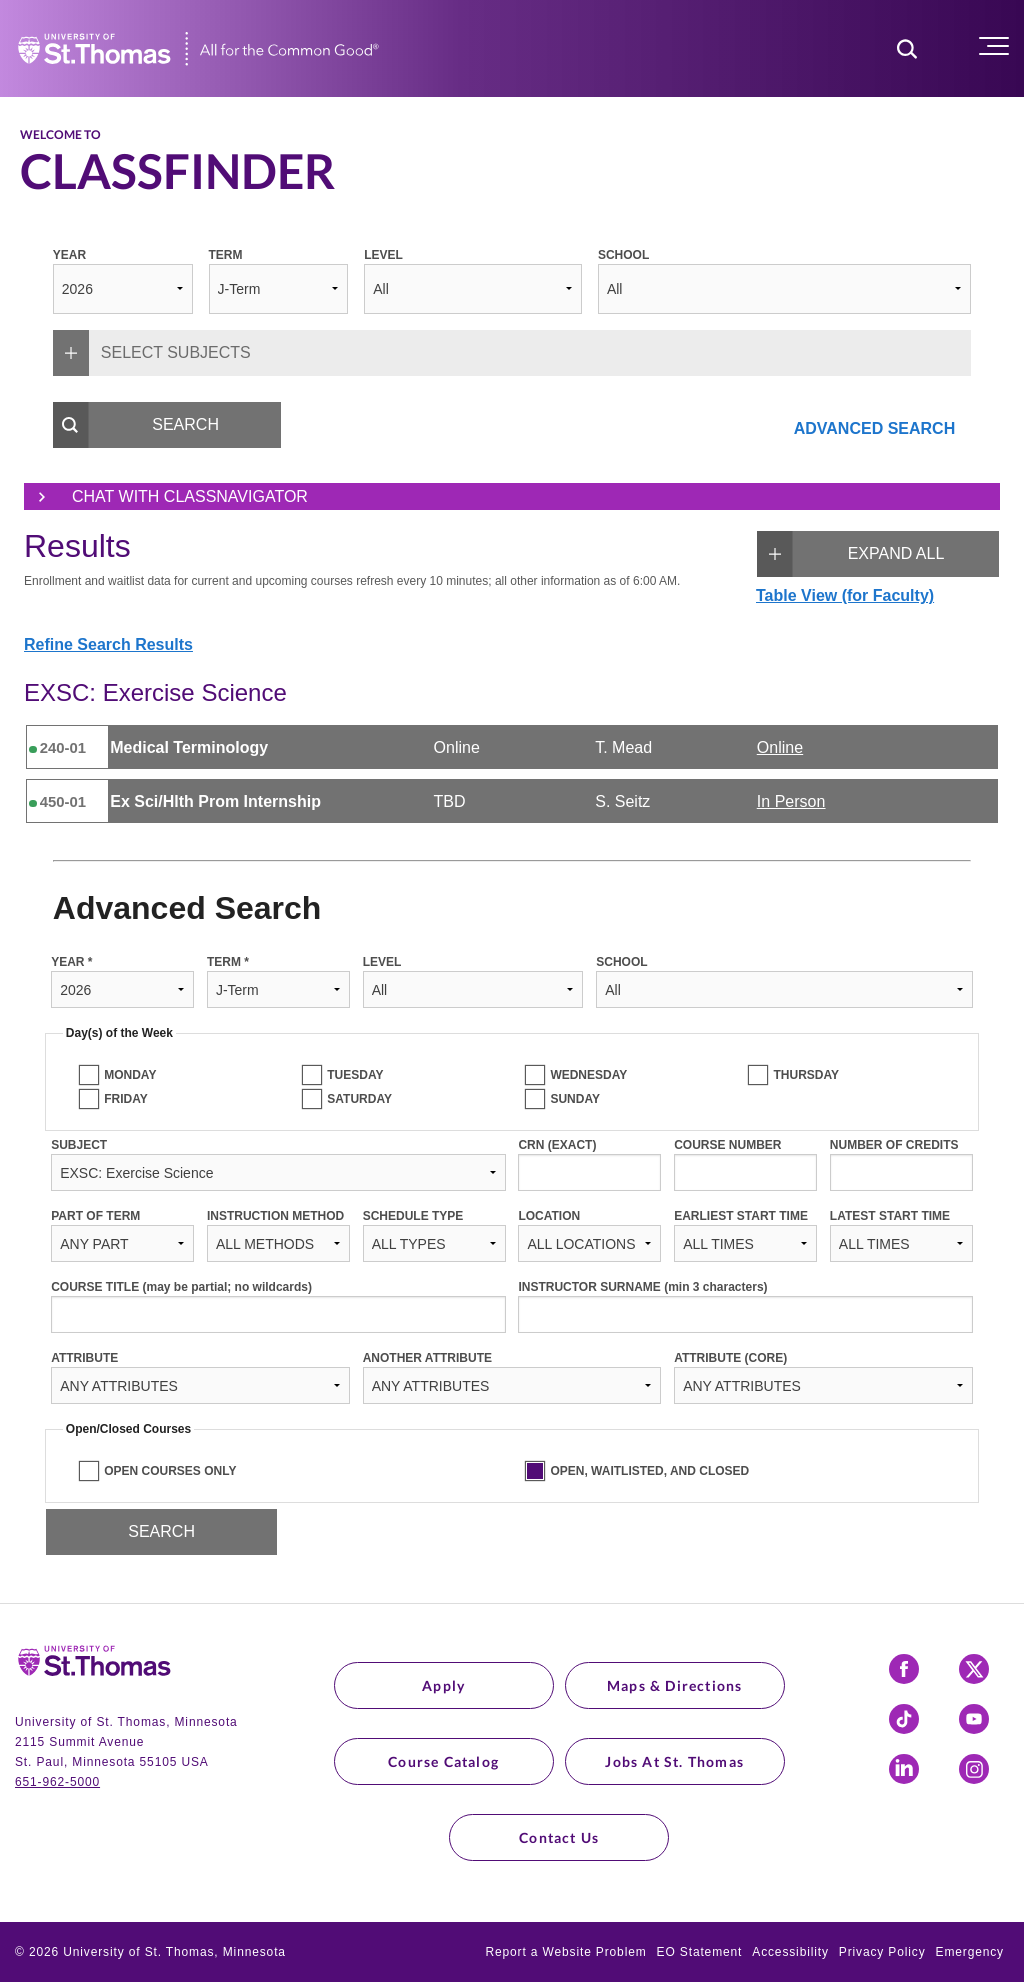 Image resolution: width=1024 pixels, height=1982 pixels. Describe the element at coordinates (413, 1216) in the screenshot. I see `SCHEDULE TYPE` at that location.